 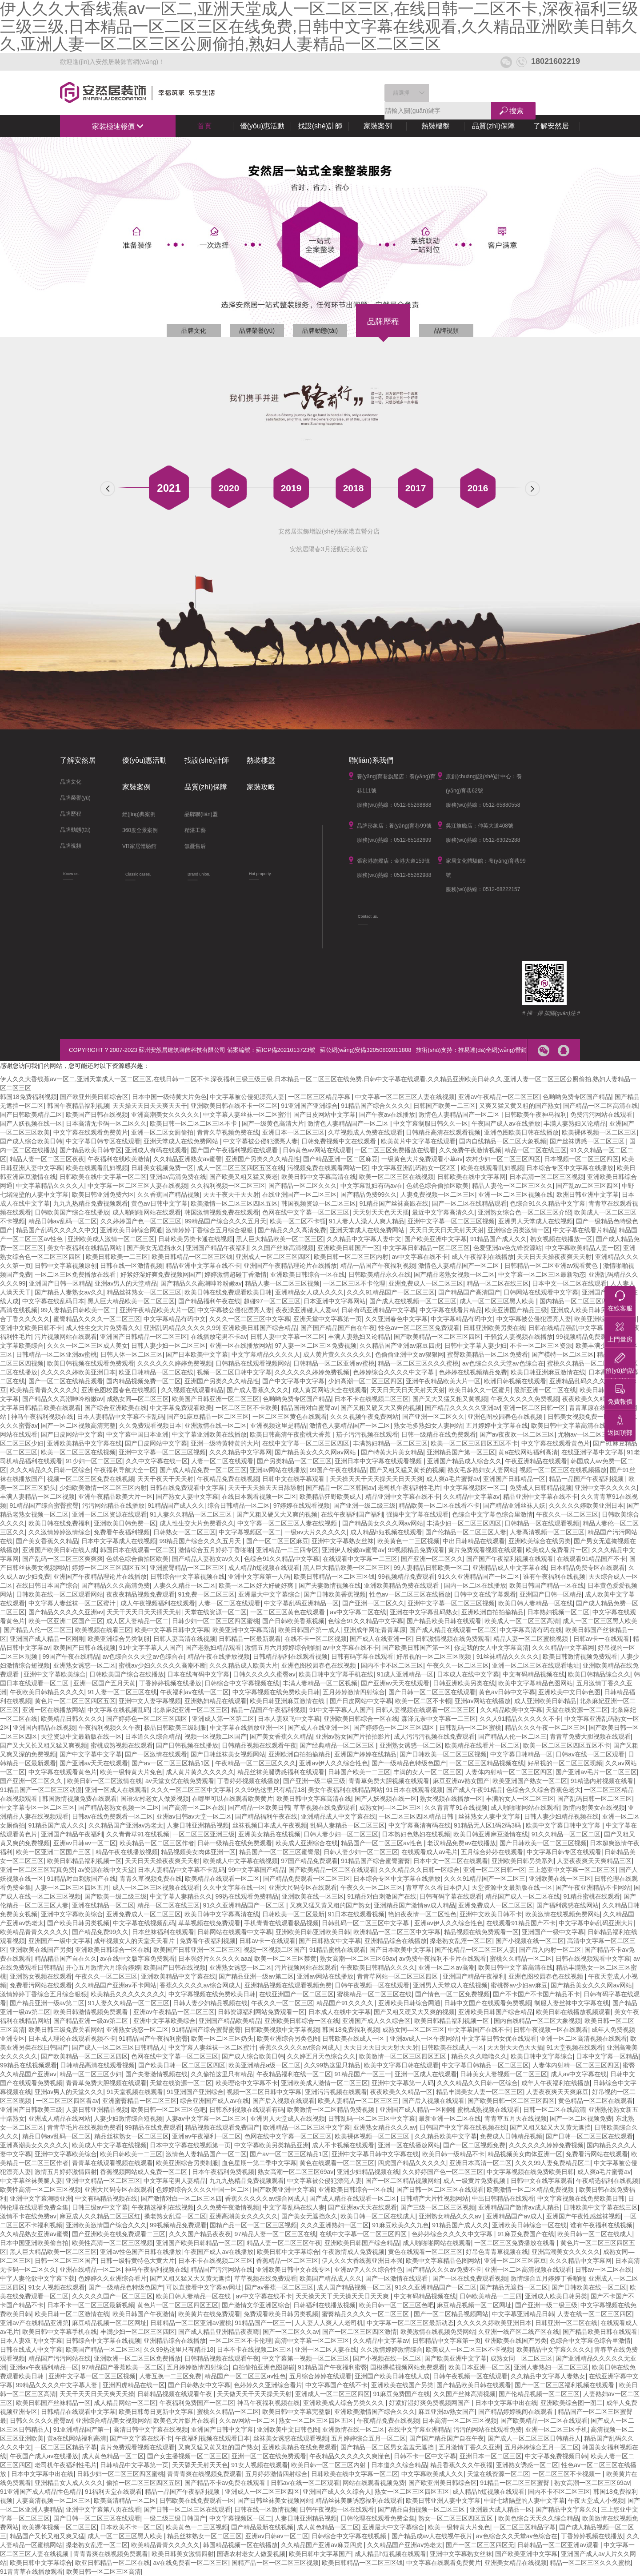 What do you see at coordinates (31, 1327) in the screenshot?
I see `亚洲中文欧美日韩不卡` at bounding box center [31, 1327].